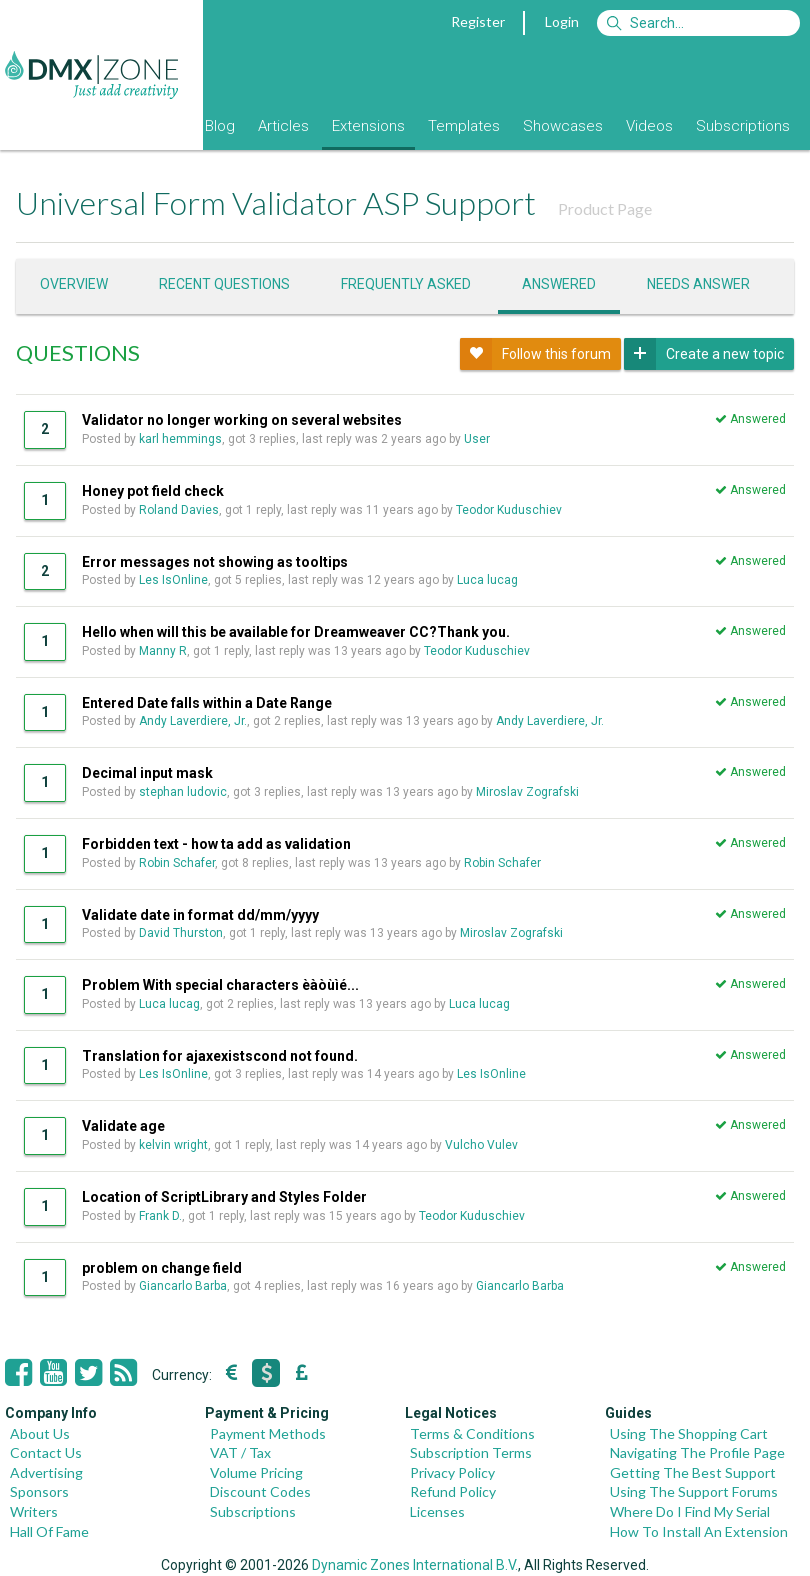  I want to click on Les IsOnline, so click(173, 580).